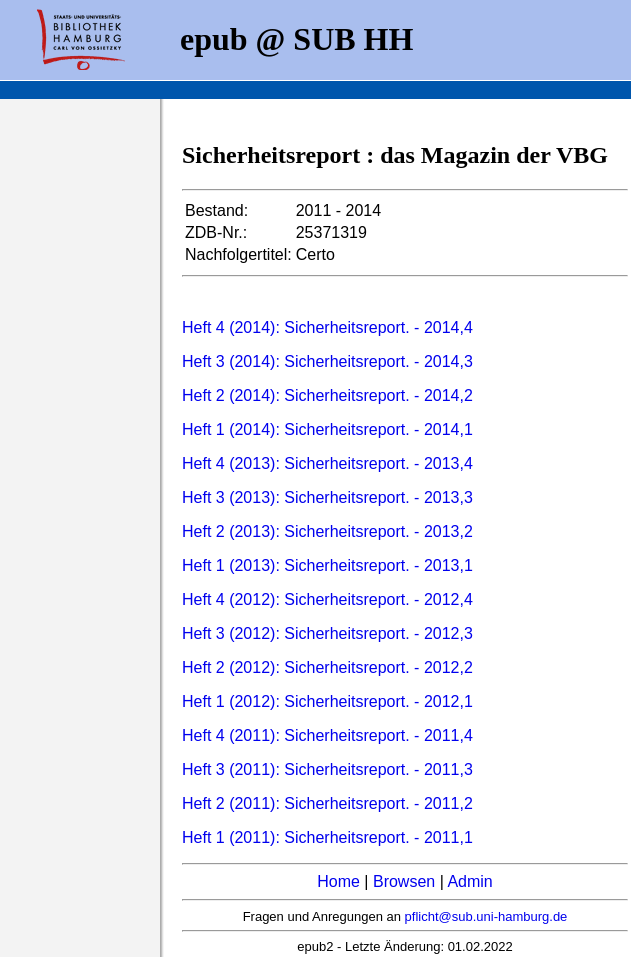 The height and width of the screenshot is (957, 631). Describe the element at coordinates (327, 429) in the screenshot. I see `Heft 1 (2014): Sicherheitsreport. - 2014,1` at that location.